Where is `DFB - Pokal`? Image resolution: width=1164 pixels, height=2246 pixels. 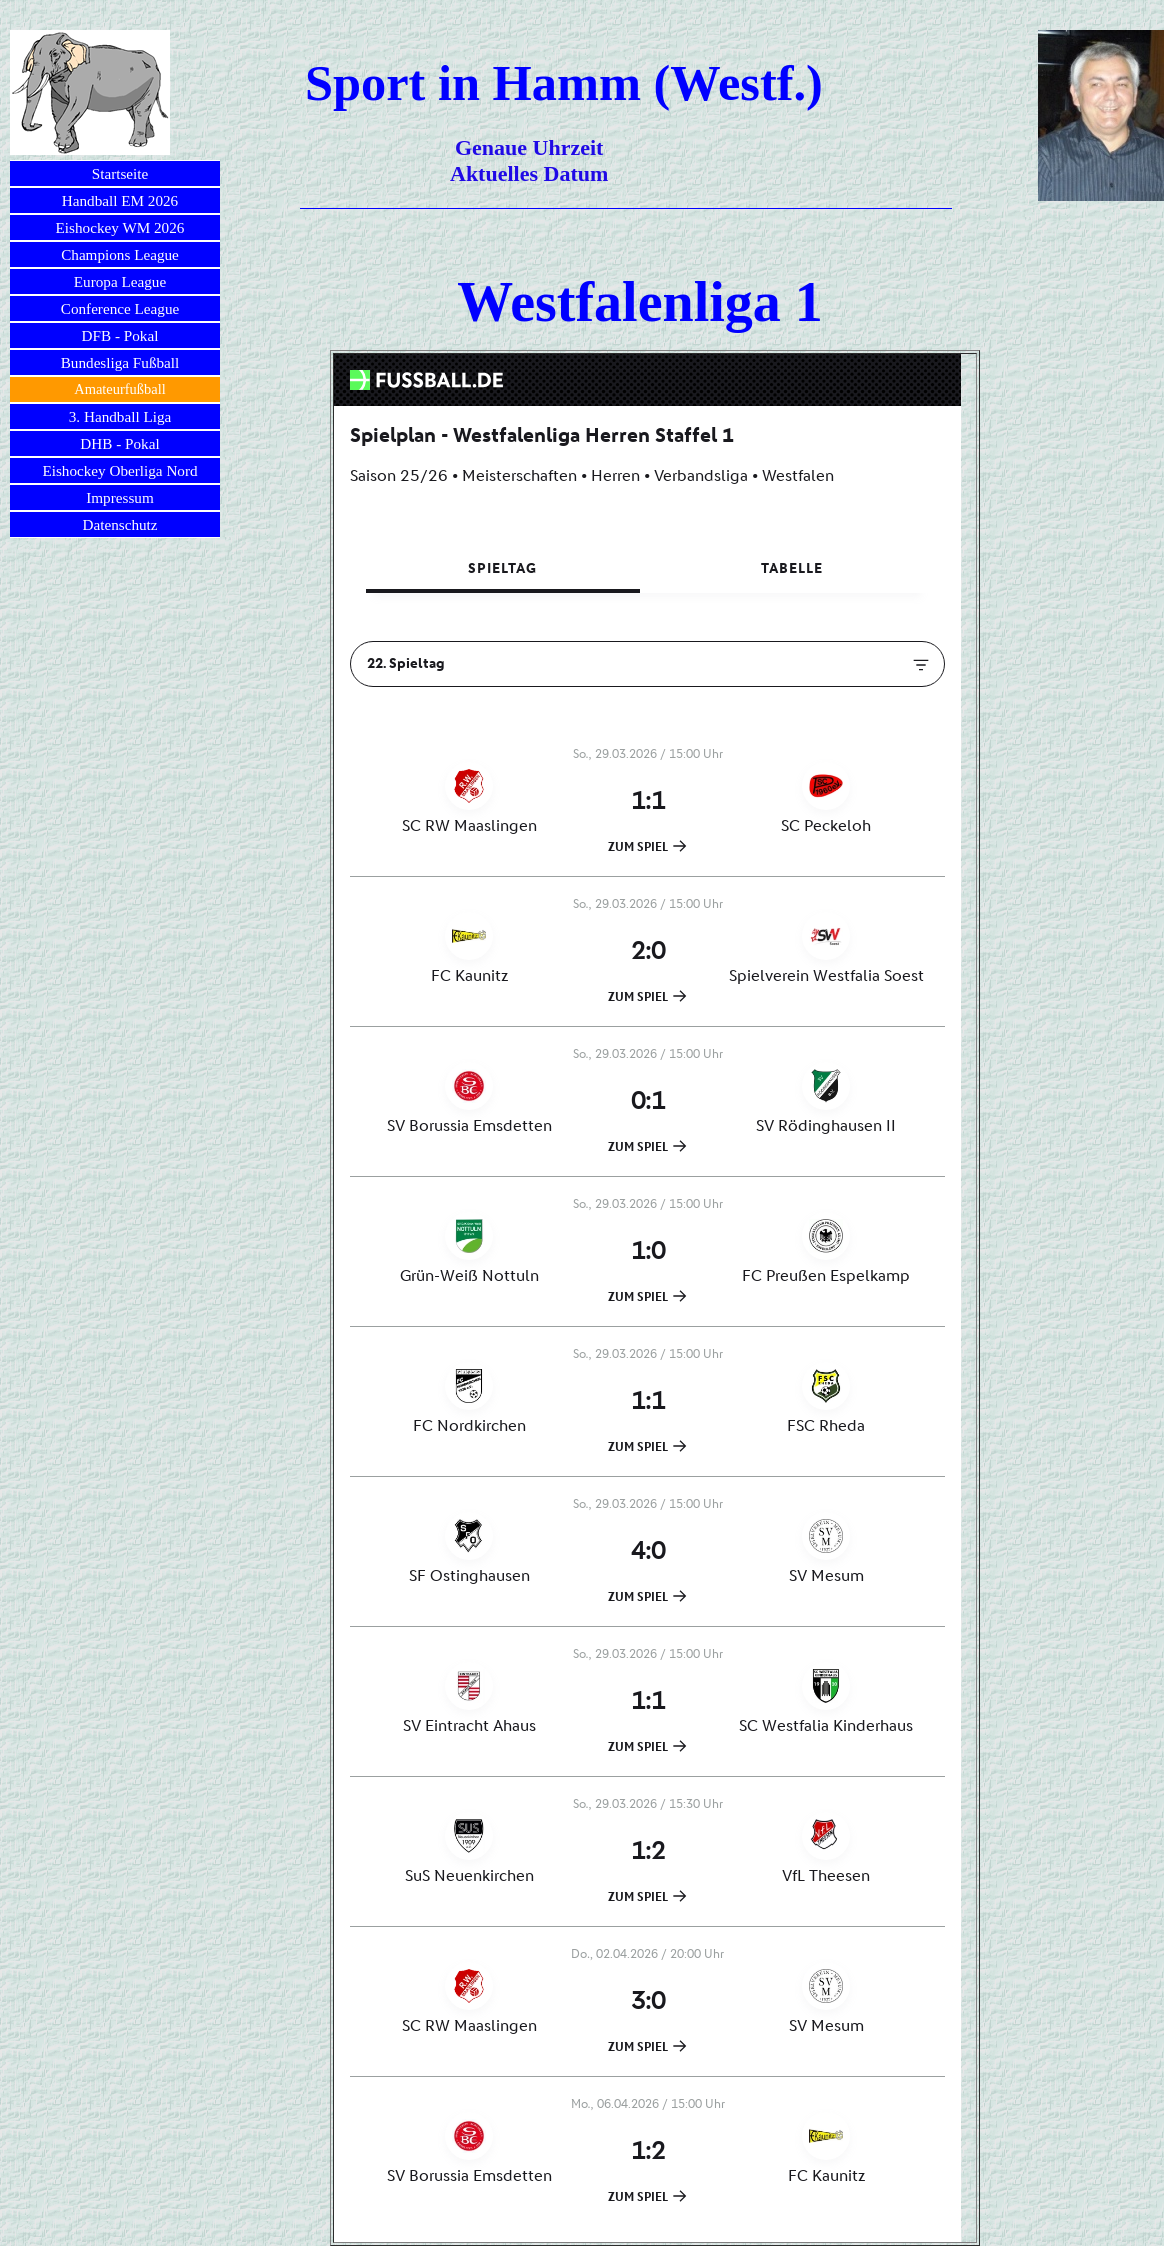
DFB - Pokal is located at coordinates (120, 335).